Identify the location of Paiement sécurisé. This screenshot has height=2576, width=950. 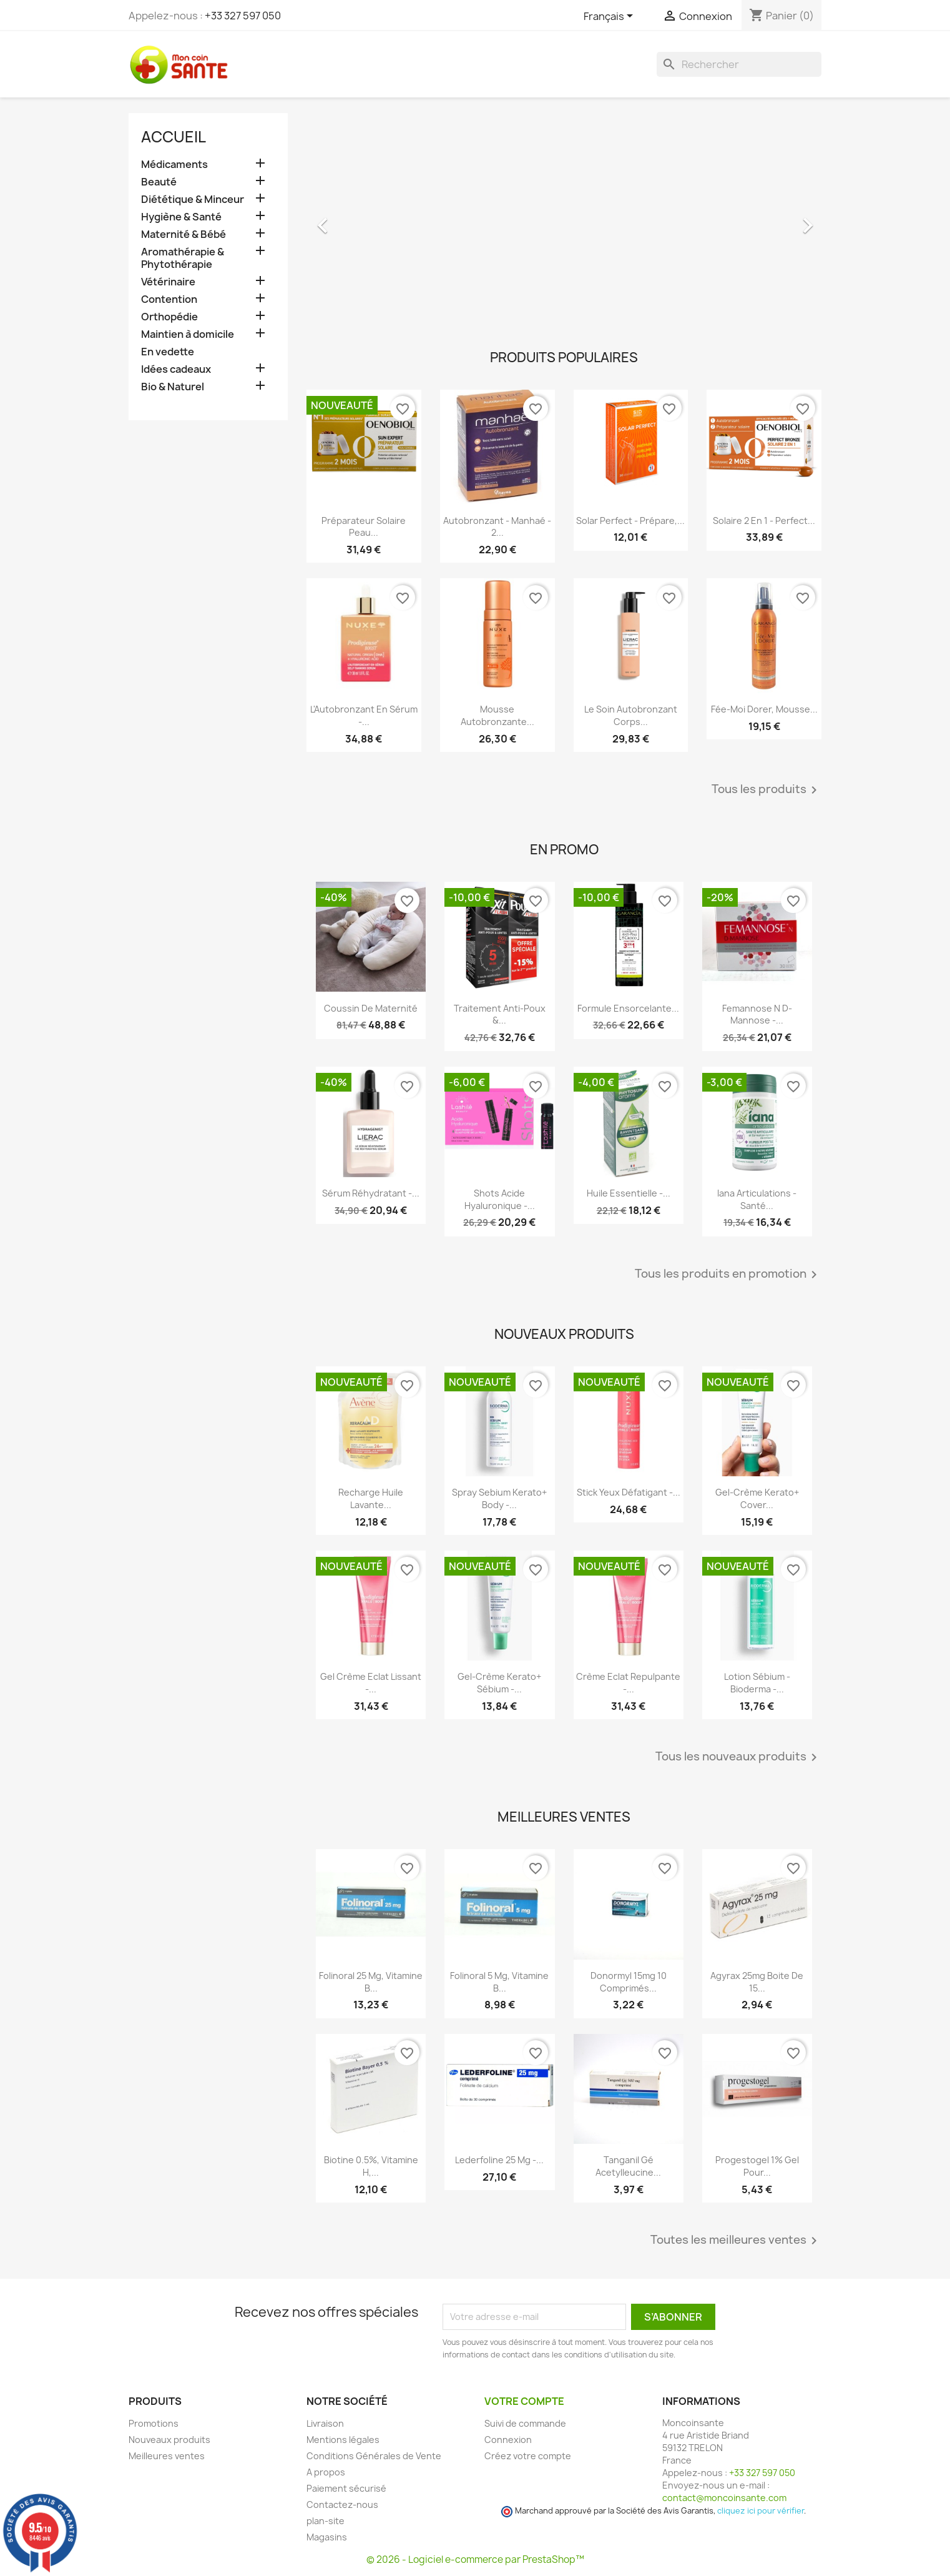
(346, 2488).